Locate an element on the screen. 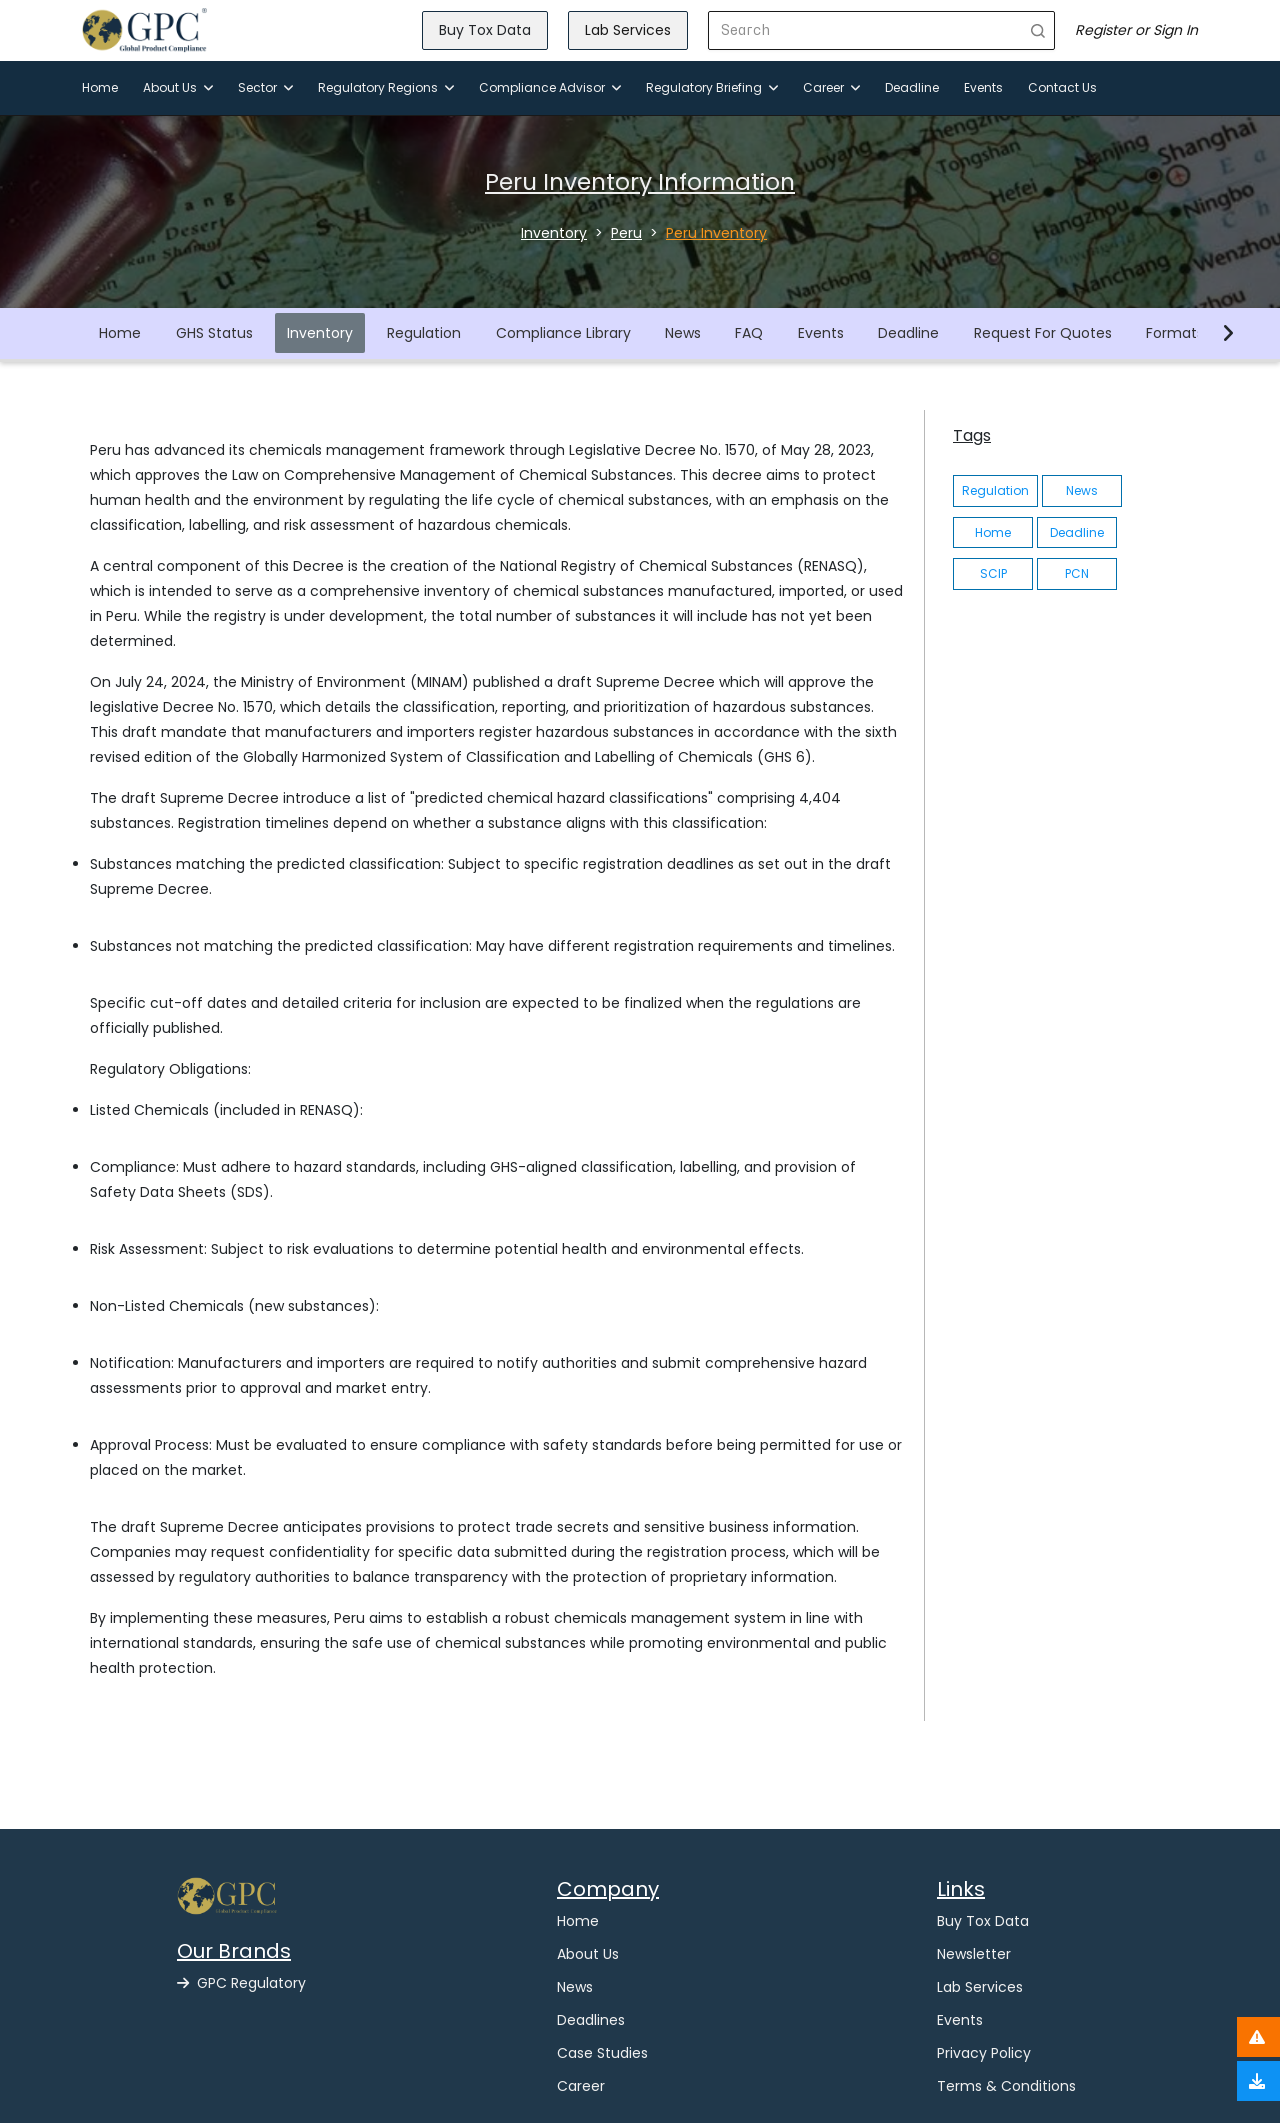 Image resolution: width=1280 pixels, height=2123 pixels. Request For Quotes [button] is located at coordinates (1043, 333).